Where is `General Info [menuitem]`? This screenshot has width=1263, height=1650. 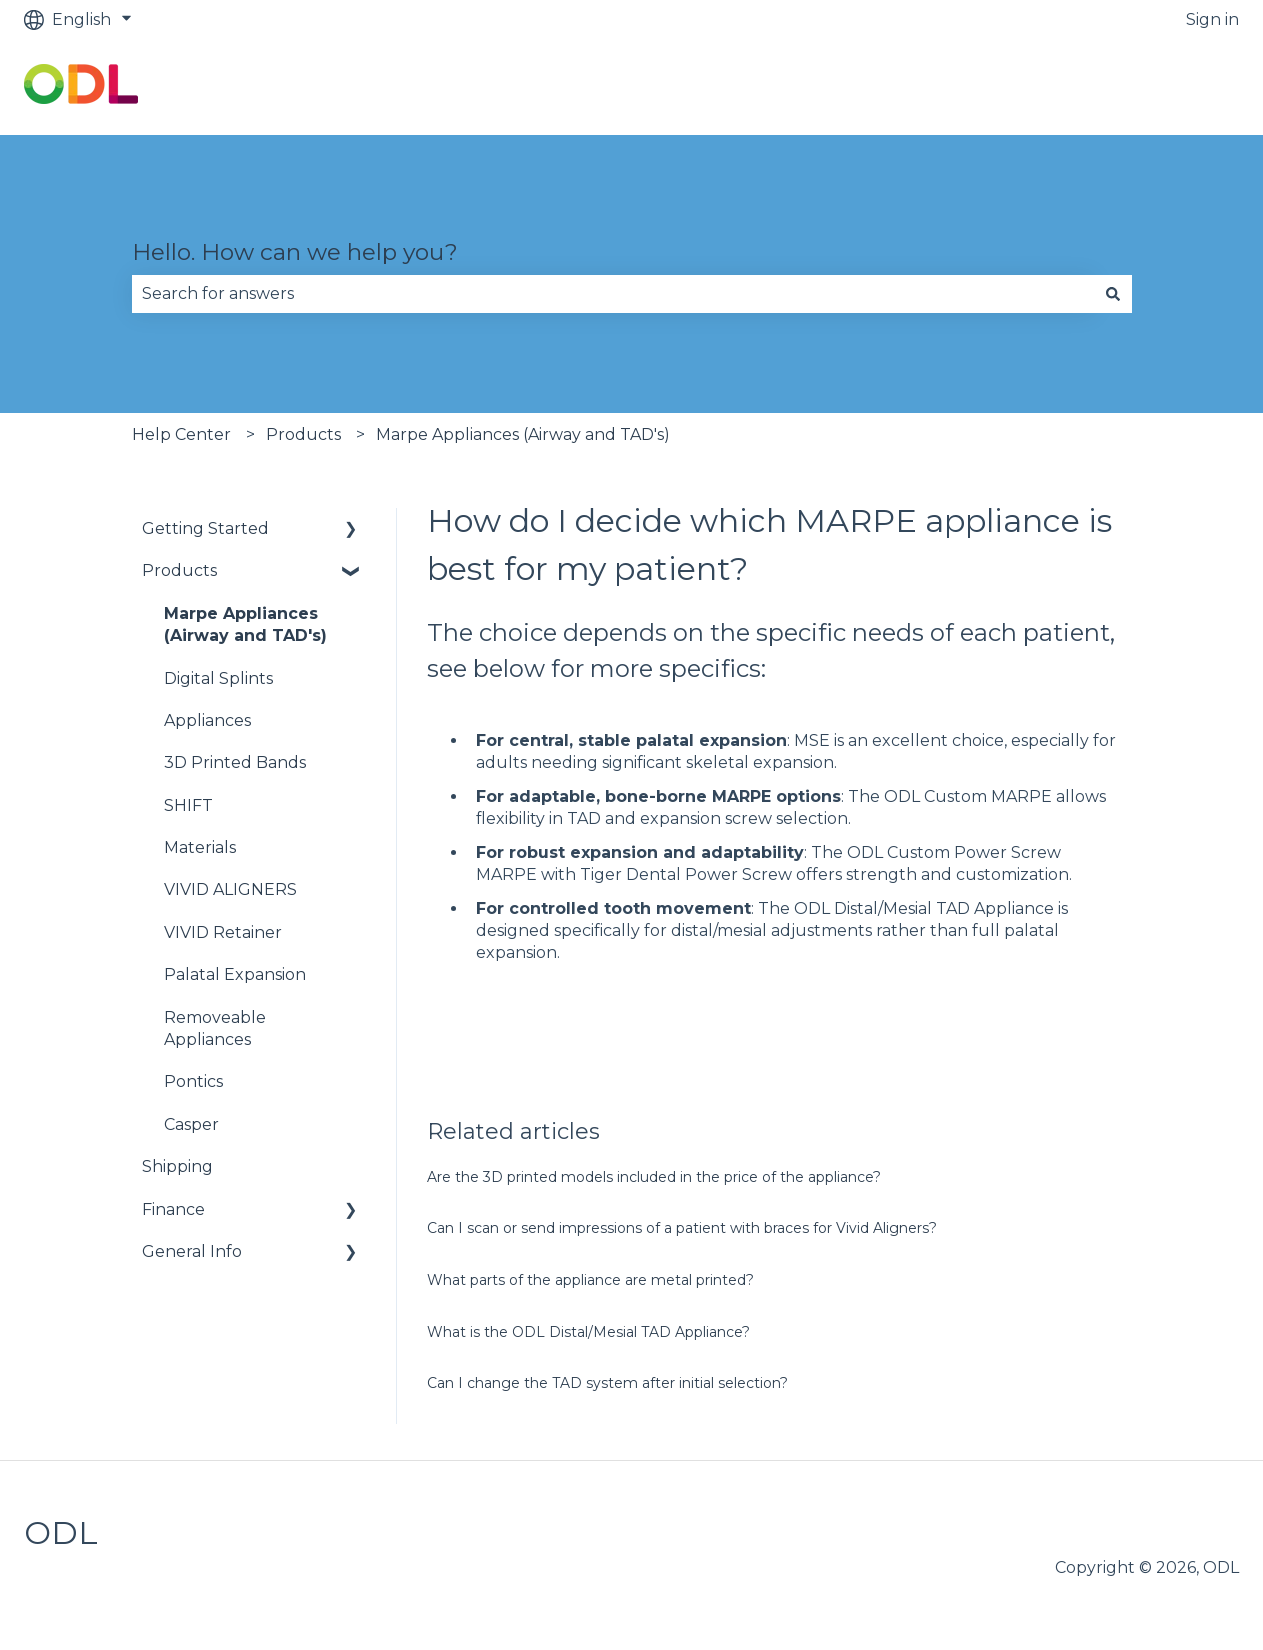
General Info [menuitem] is located at coordinates (192, 1251).